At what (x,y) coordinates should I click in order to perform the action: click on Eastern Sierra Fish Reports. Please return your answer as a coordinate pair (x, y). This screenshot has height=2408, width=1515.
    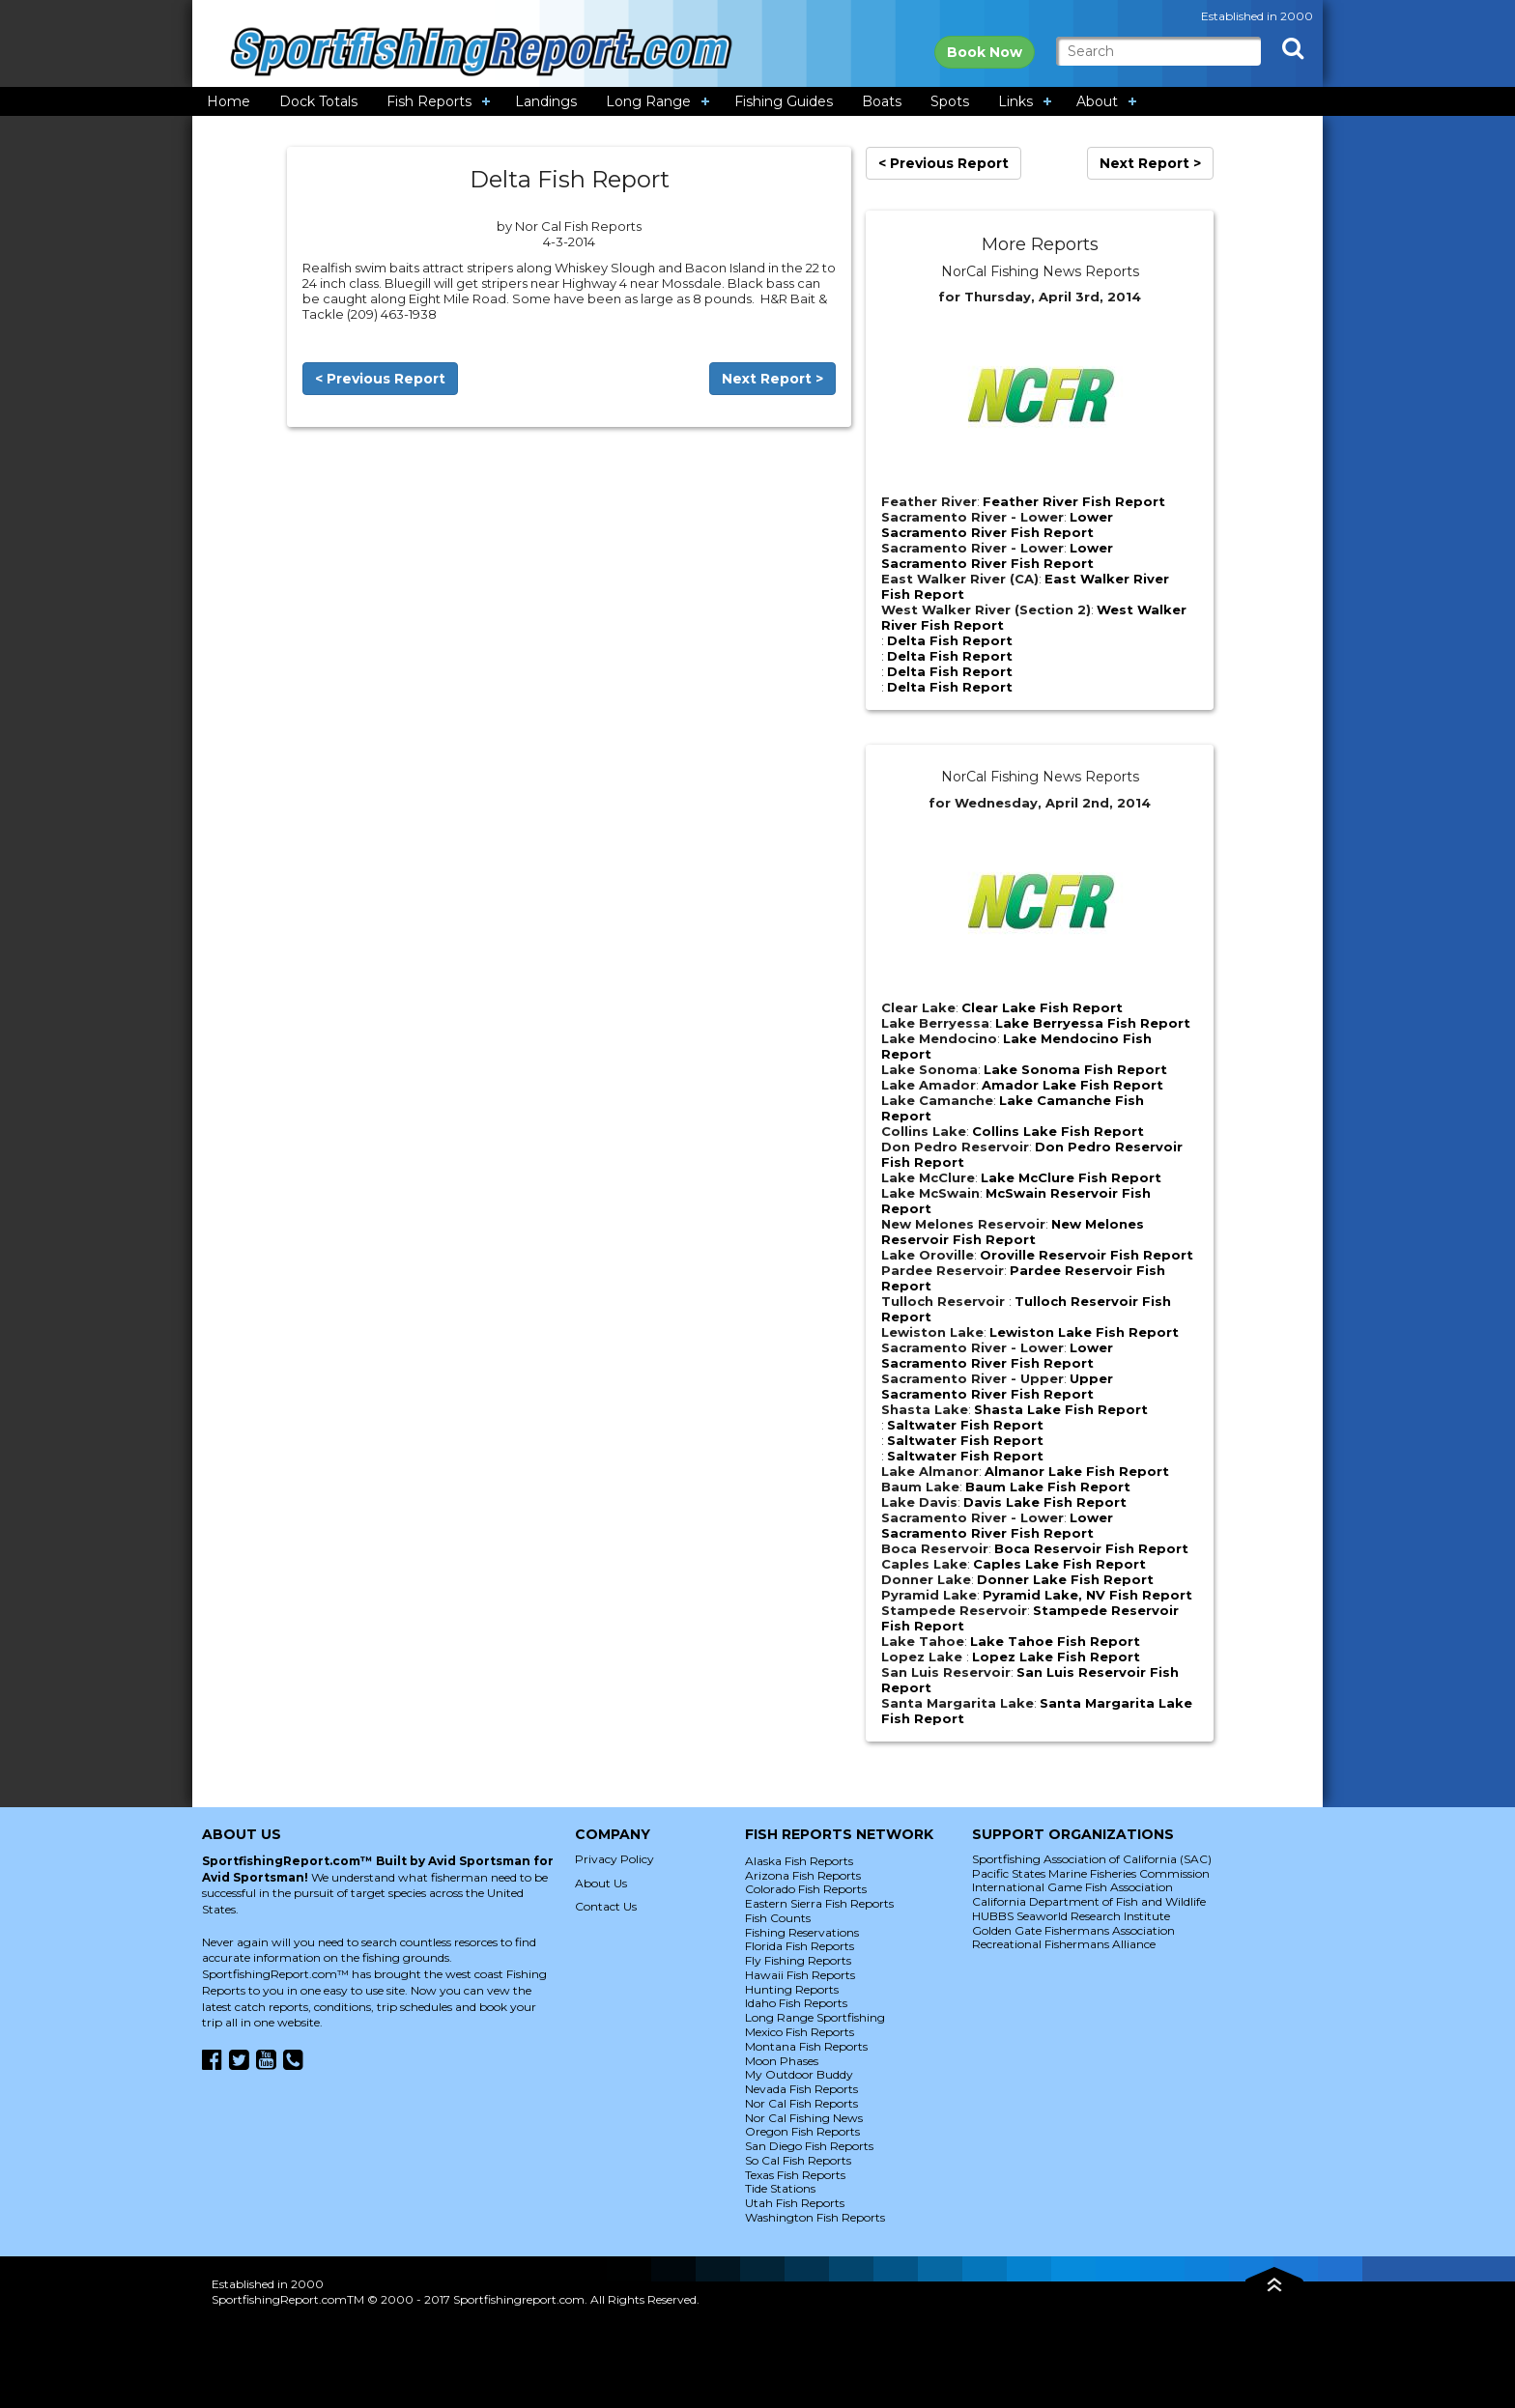
    Looking at the image, I should click on (819, 1903).